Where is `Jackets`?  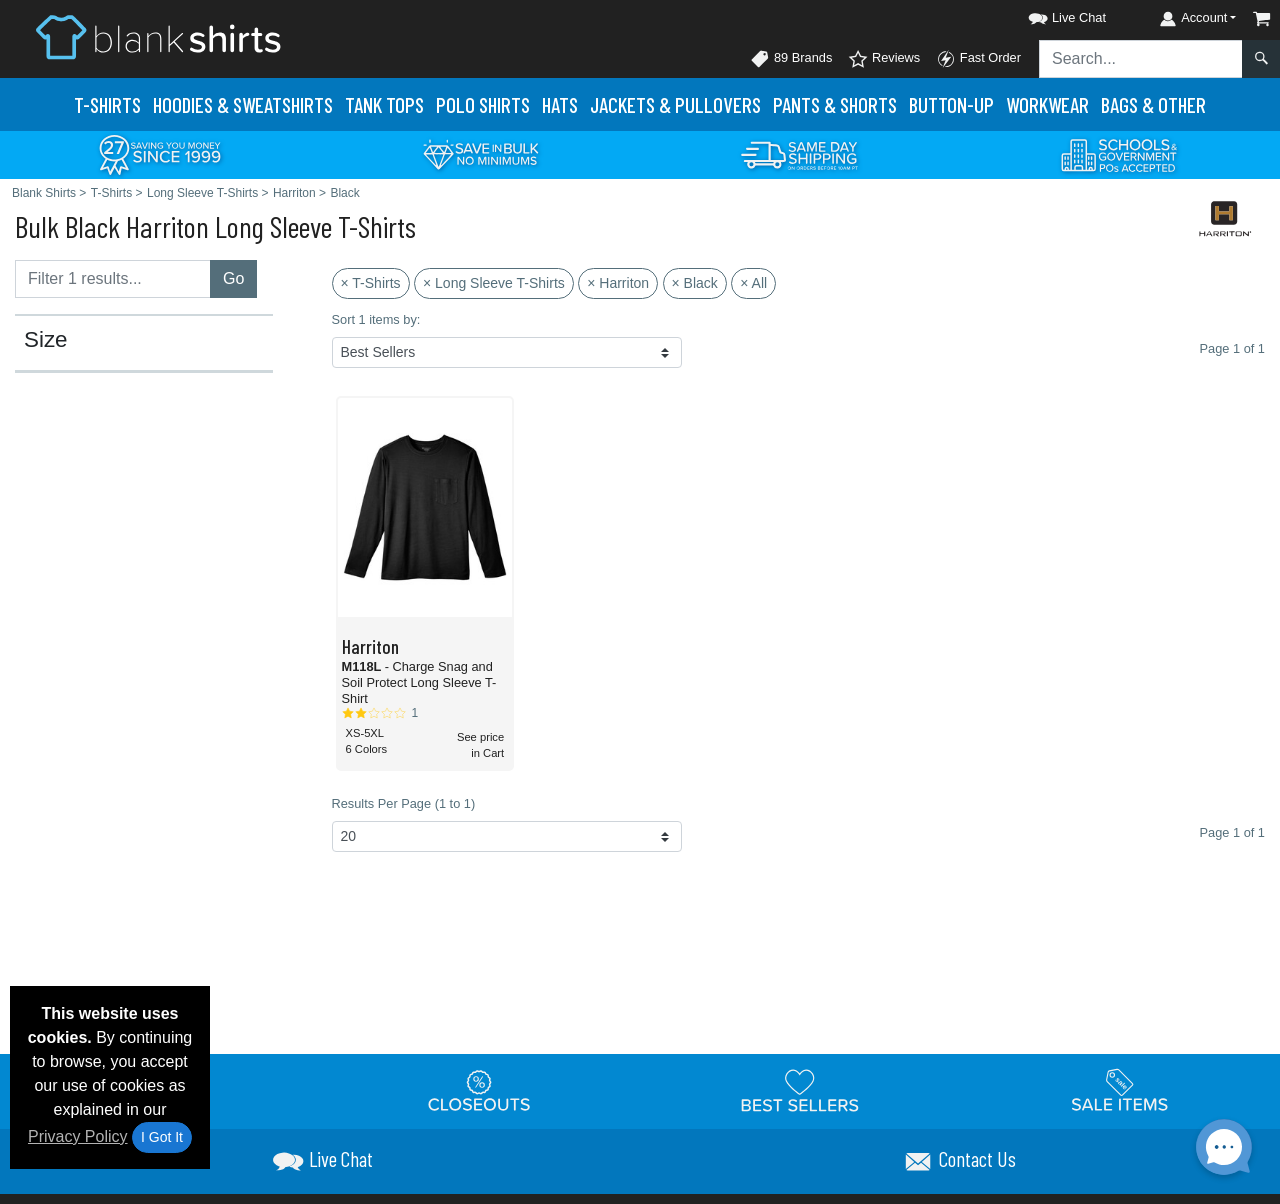 Jackets is located at coordinates (675, 104).